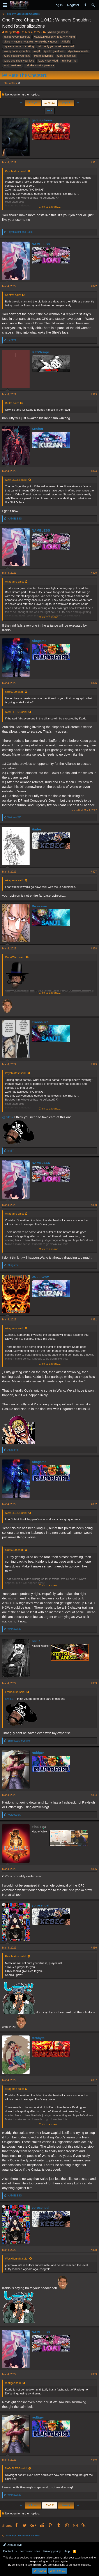  I want to click on Next, so click(66, 102).